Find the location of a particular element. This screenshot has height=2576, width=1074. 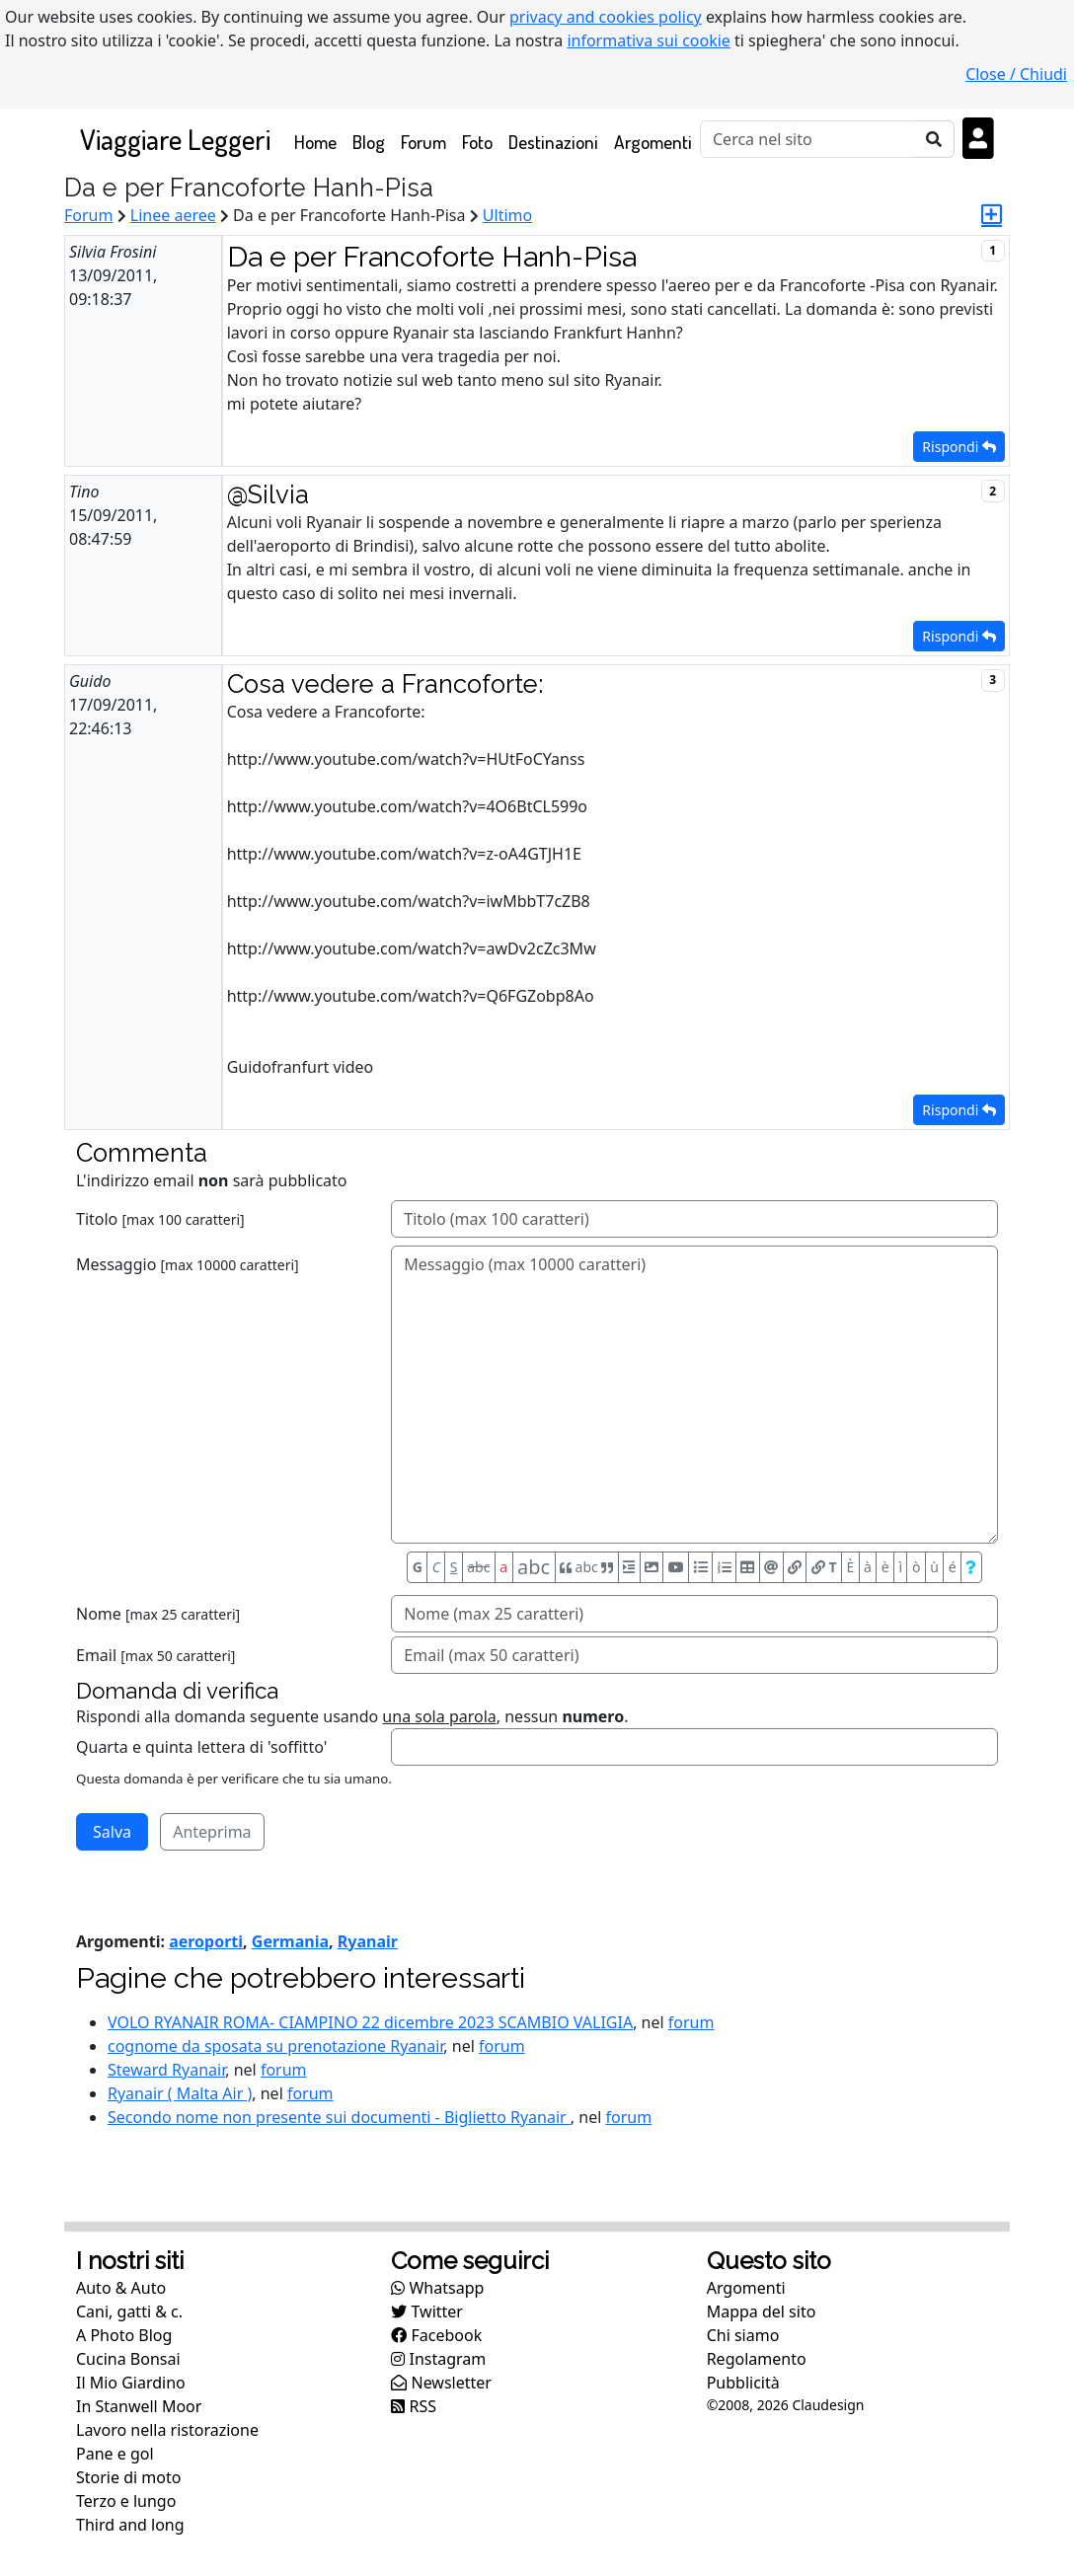

Whatsapp is located at coordinates (437, 2288).